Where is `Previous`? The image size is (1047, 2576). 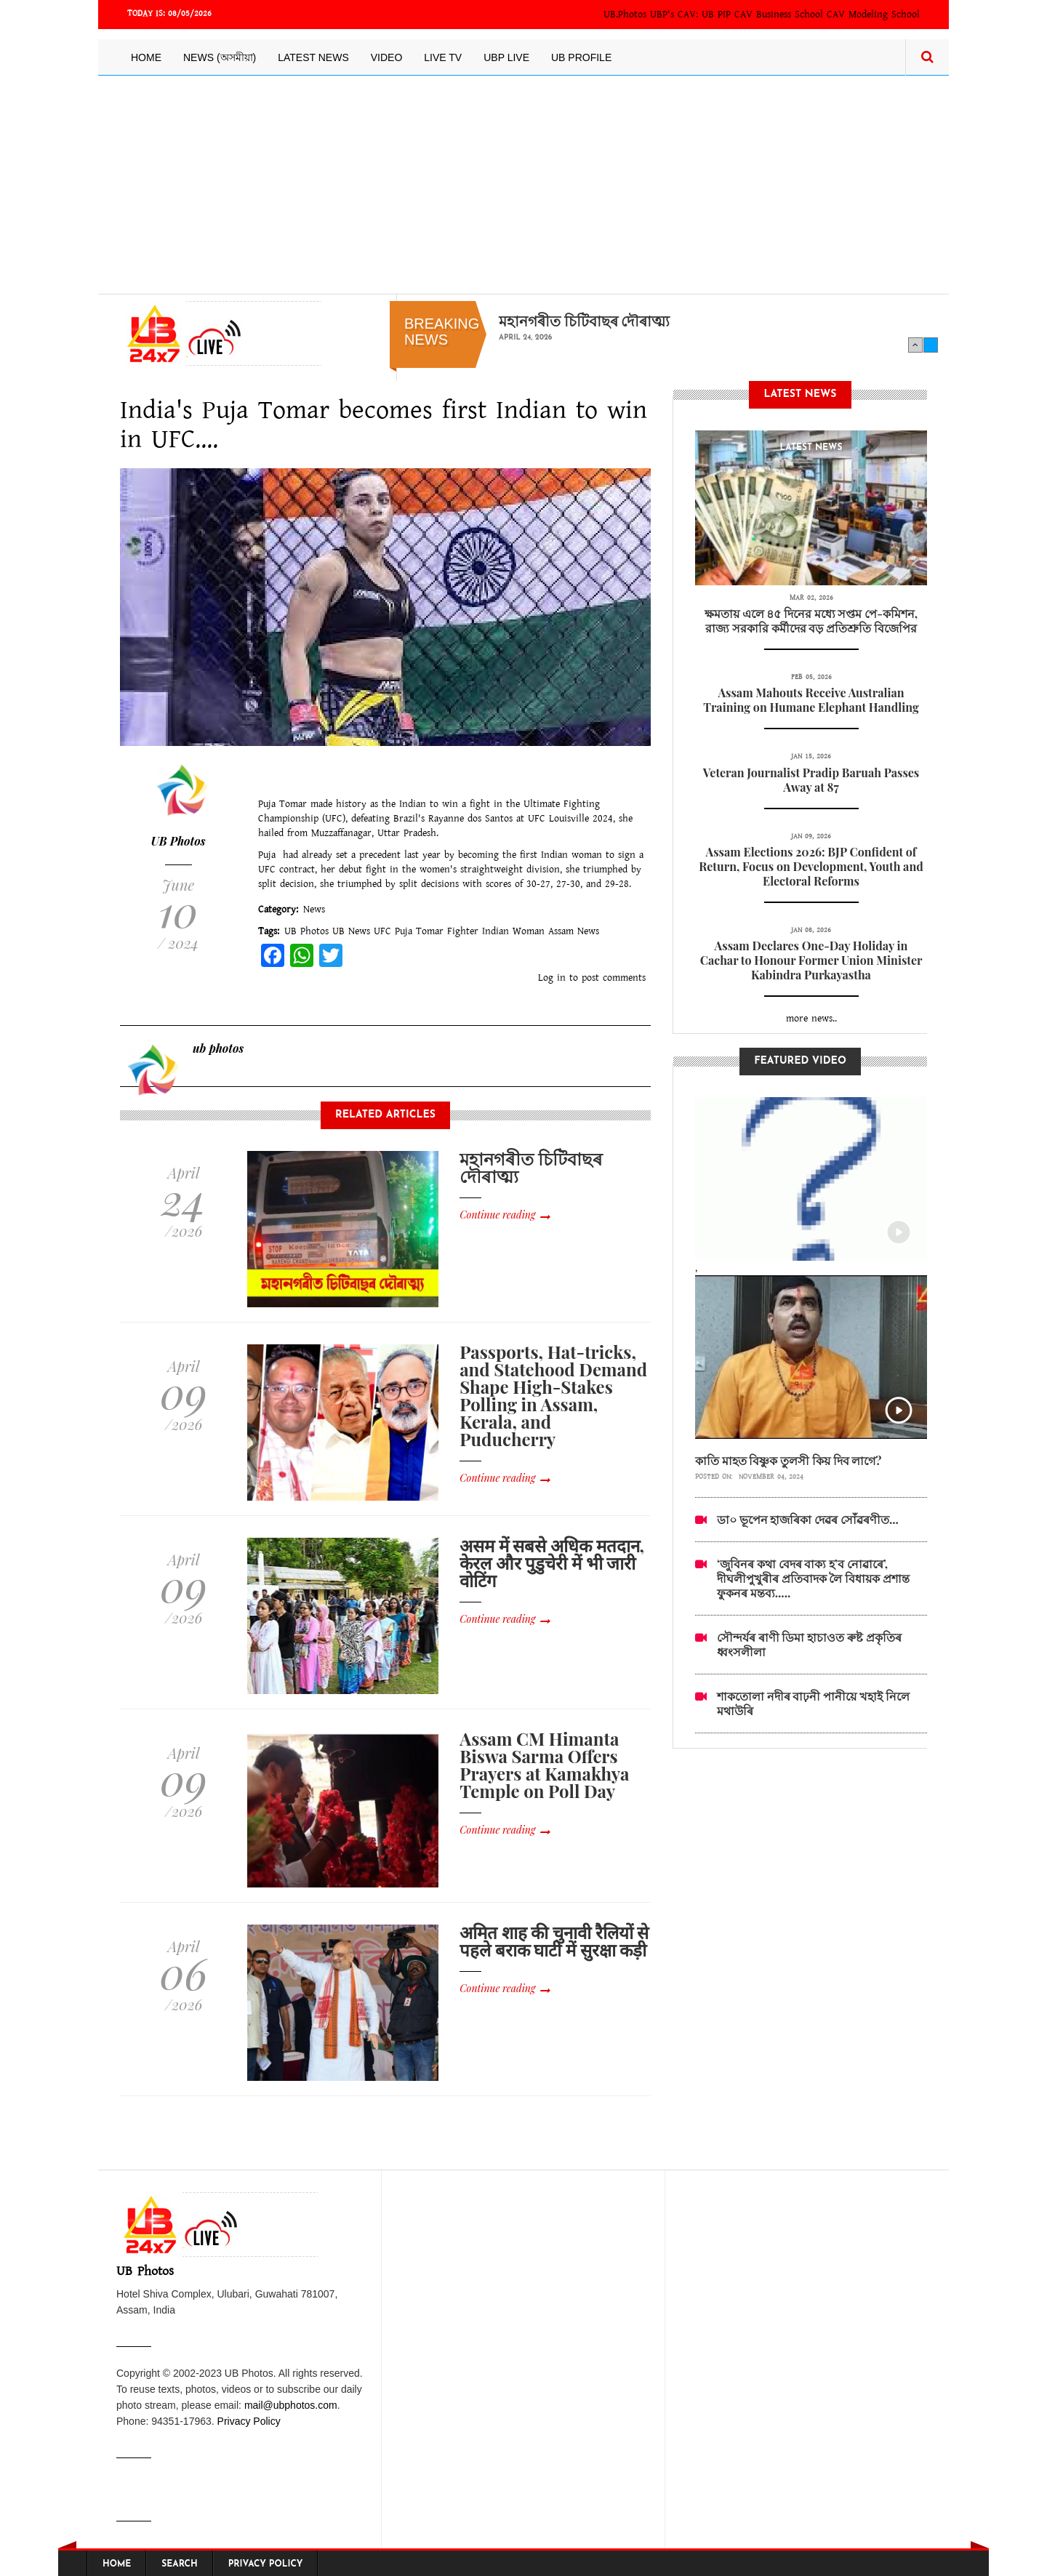
Previous is located at coordinates (915, 344).